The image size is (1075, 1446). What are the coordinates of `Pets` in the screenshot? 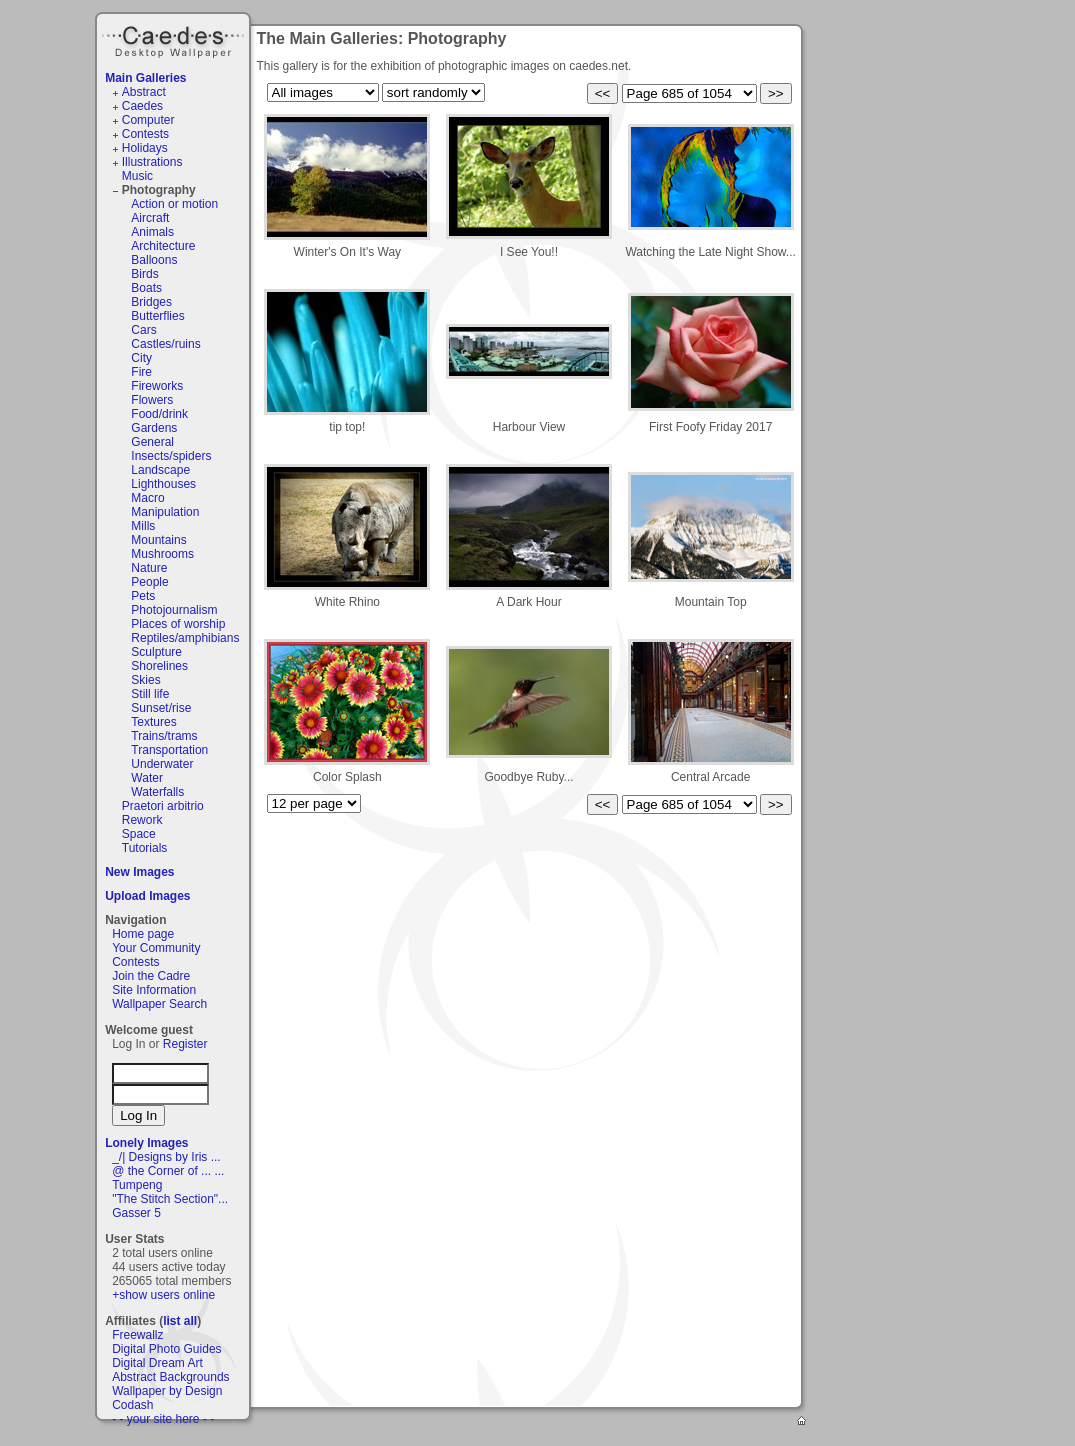 It's located at (143, 596).